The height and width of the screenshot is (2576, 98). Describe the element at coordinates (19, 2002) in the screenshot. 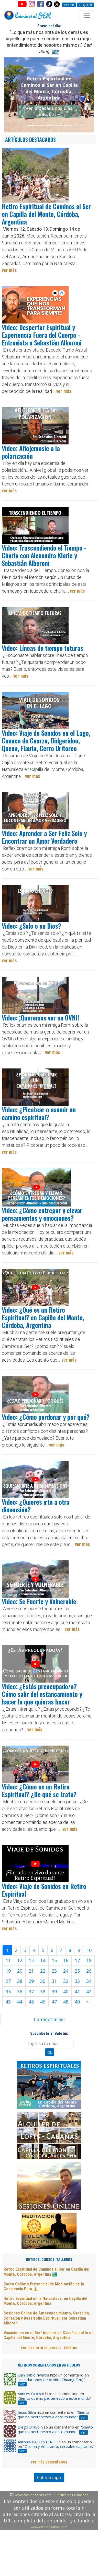

I see `44` at that location.